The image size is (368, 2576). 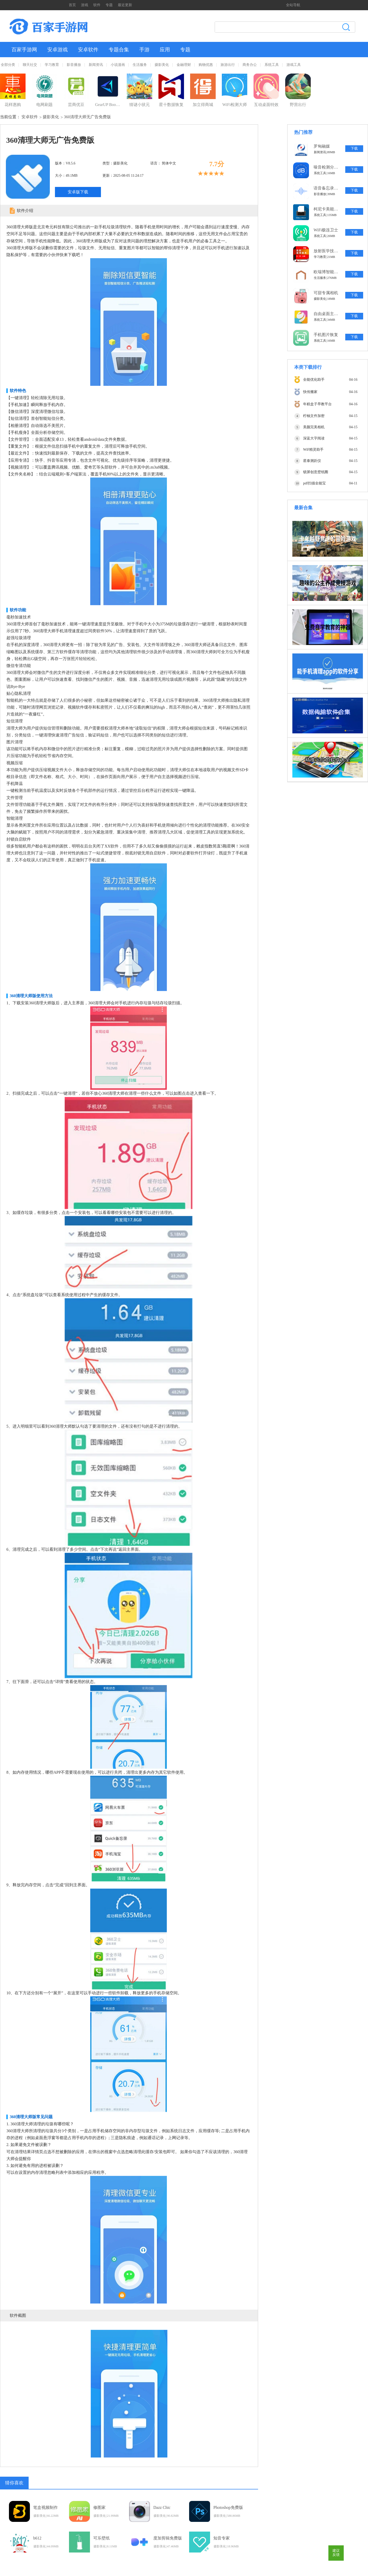 What do you see at coordinates (271, 65) in the screenshot?
I see `系统工具` at bounding box center [271, 65].